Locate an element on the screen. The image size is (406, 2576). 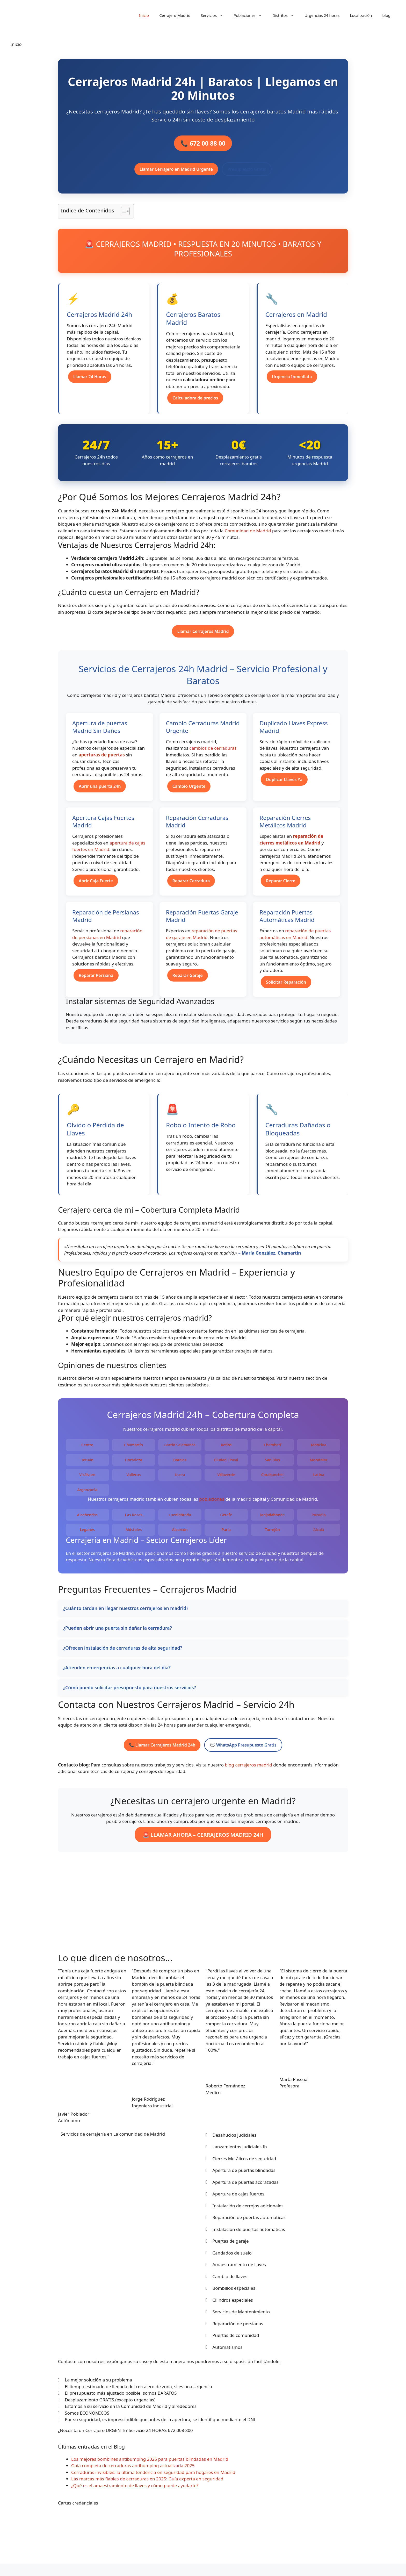
🚨 LLAMAR AHORA – CERRAJEROS MADRID 24H is located at coordinates (203, 1840).